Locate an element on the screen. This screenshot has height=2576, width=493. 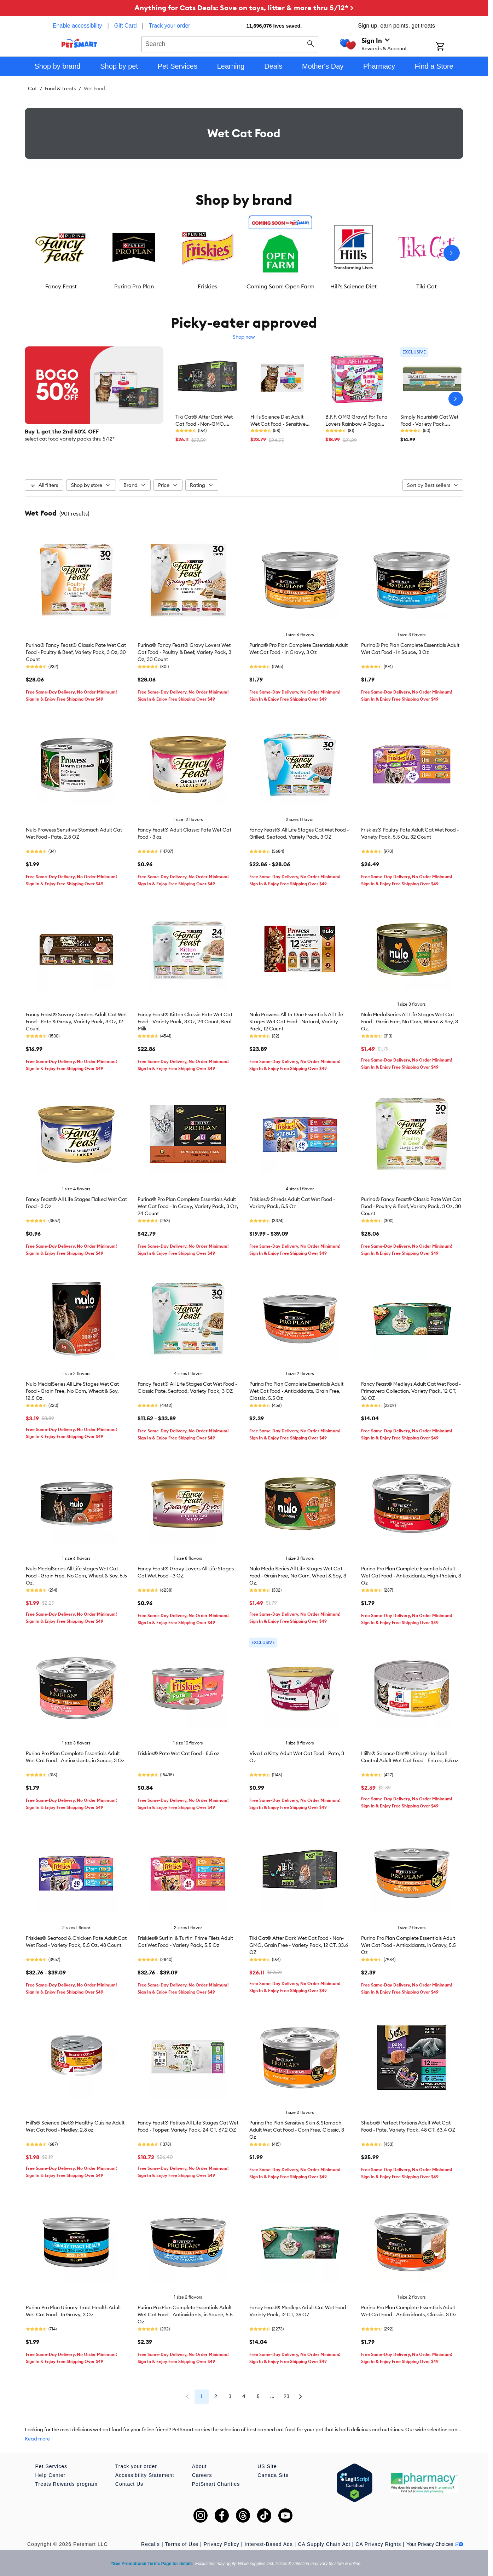
Coming Soon! Open Farm is located at coordinates (280, 286).